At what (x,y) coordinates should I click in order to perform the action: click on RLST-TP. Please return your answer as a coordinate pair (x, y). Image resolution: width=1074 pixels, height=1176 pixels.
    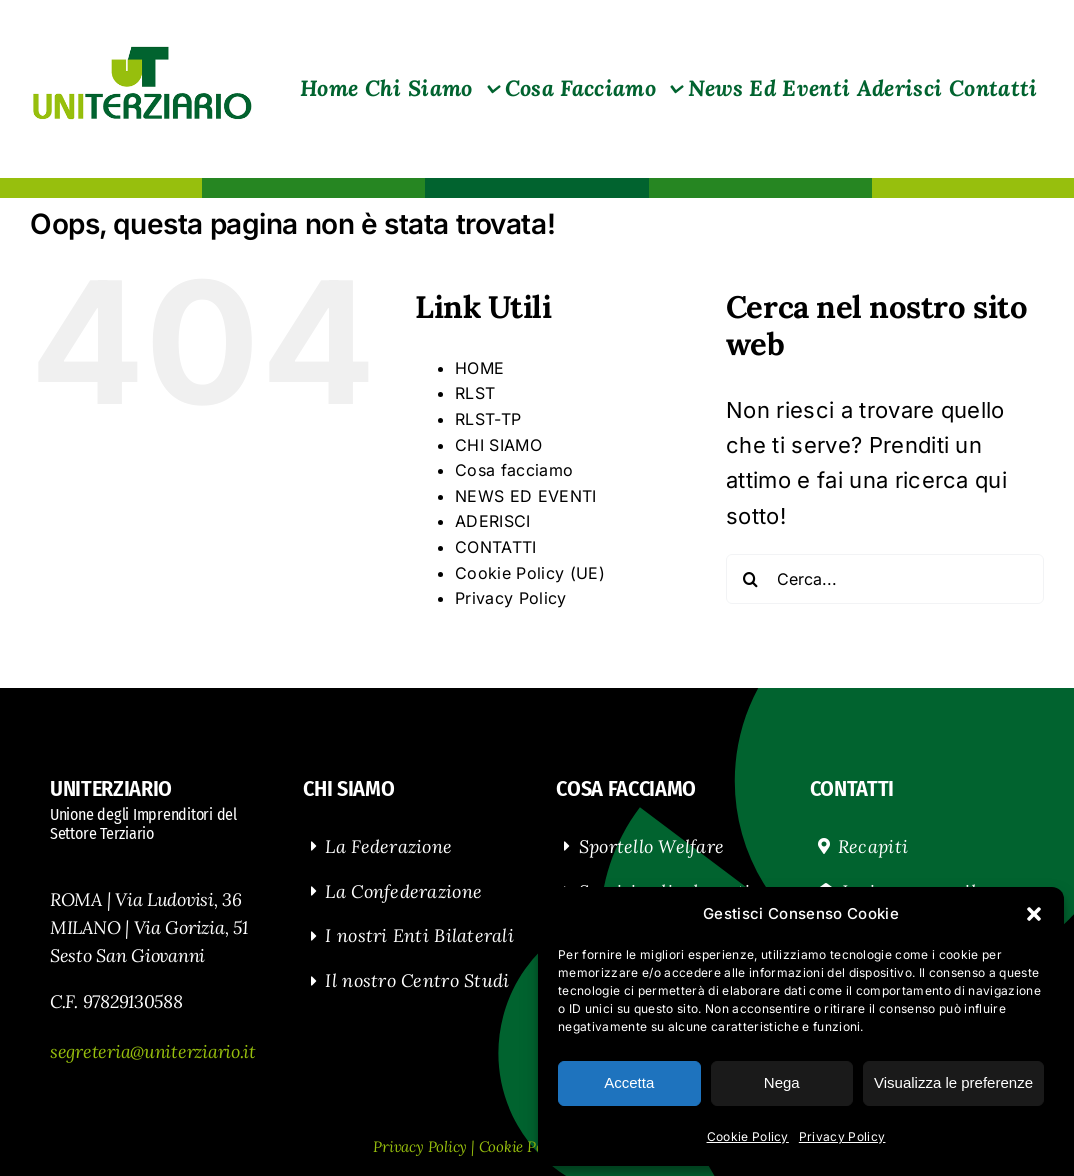
    Looking at the image, I should click on (488, 419).